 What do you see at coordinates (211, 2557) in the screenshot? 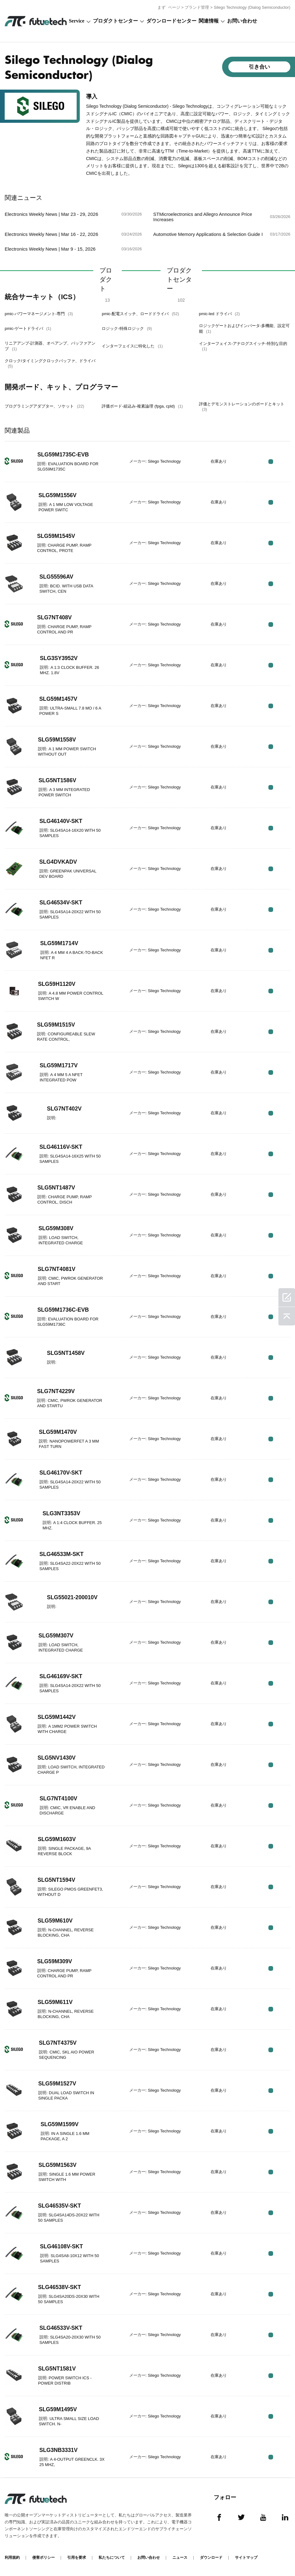
I see `ダウンロード` at bounding box center [211, 2557].